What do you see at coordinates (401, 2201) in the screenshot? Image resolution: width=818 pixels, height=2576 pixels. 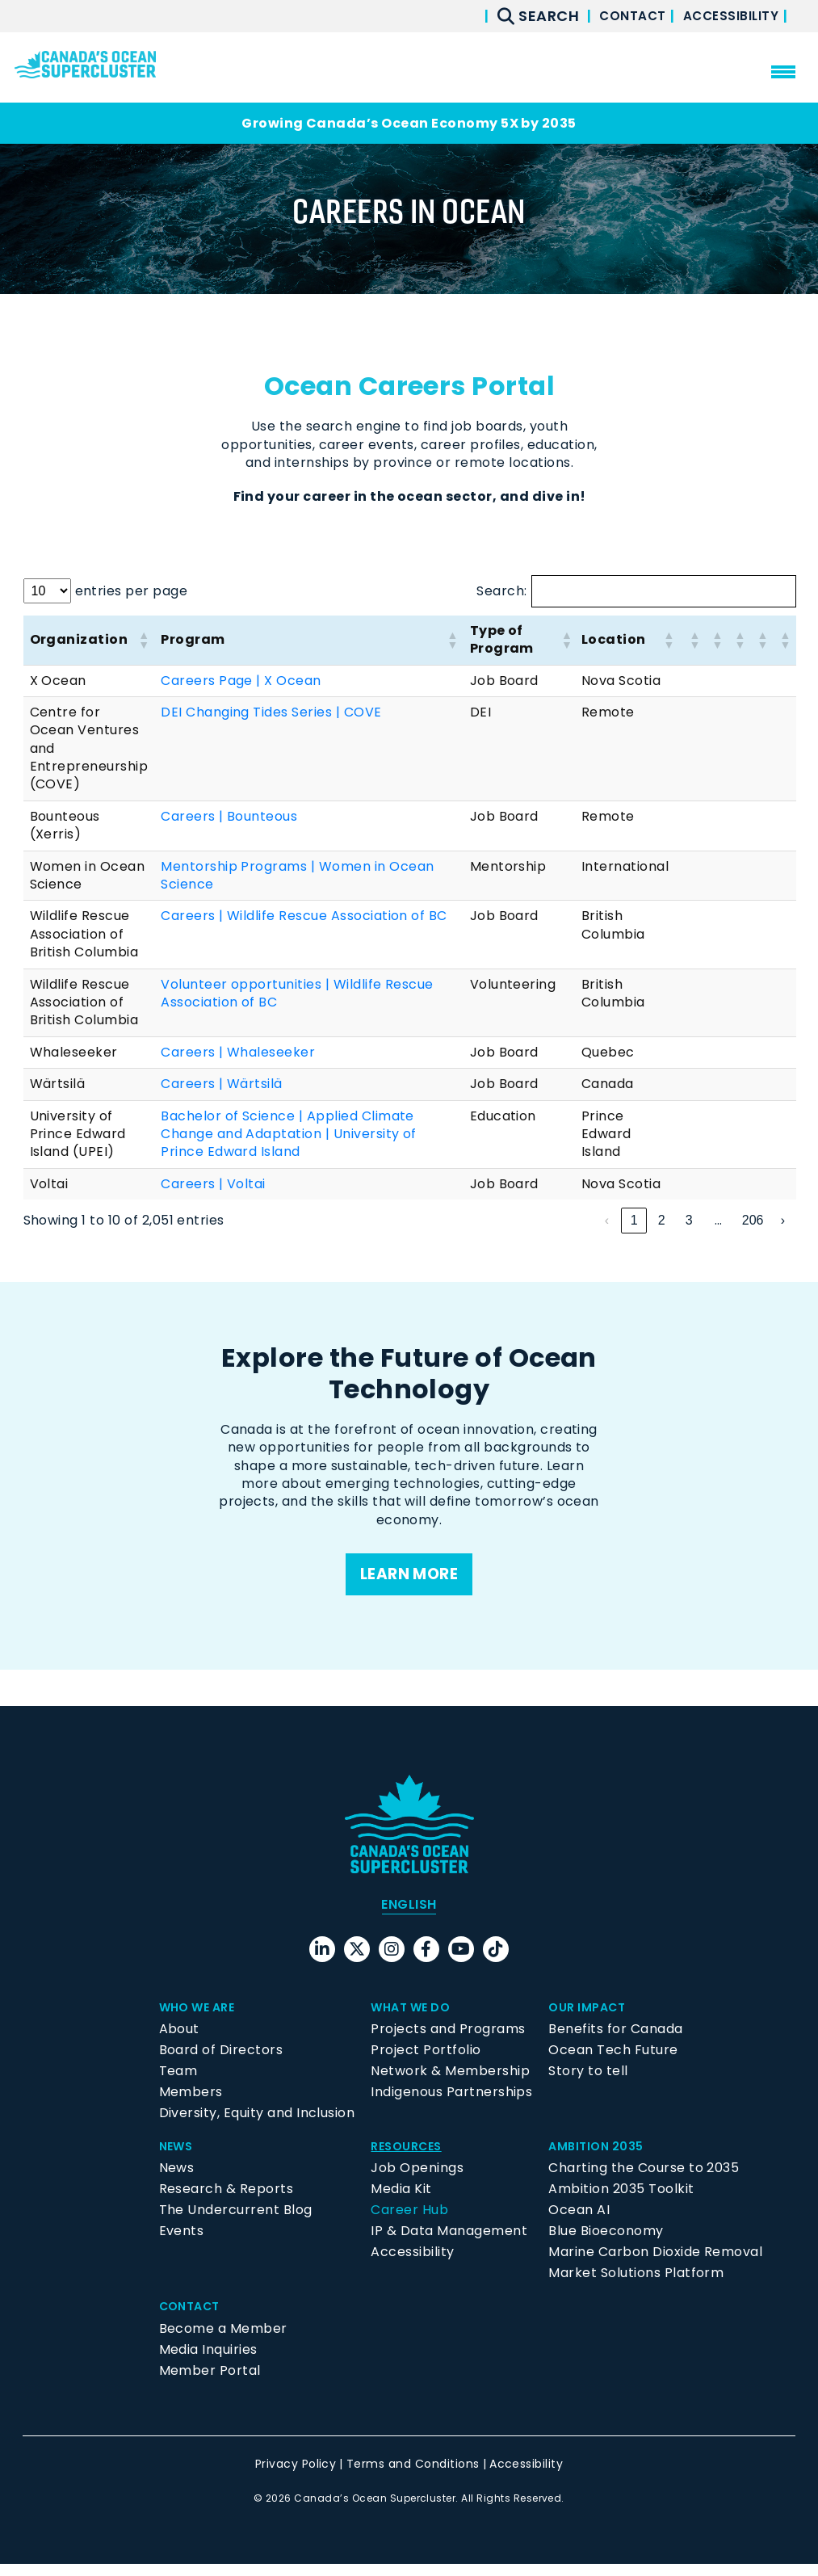 I see `Media Kit` at bounding box center [401, 2201].